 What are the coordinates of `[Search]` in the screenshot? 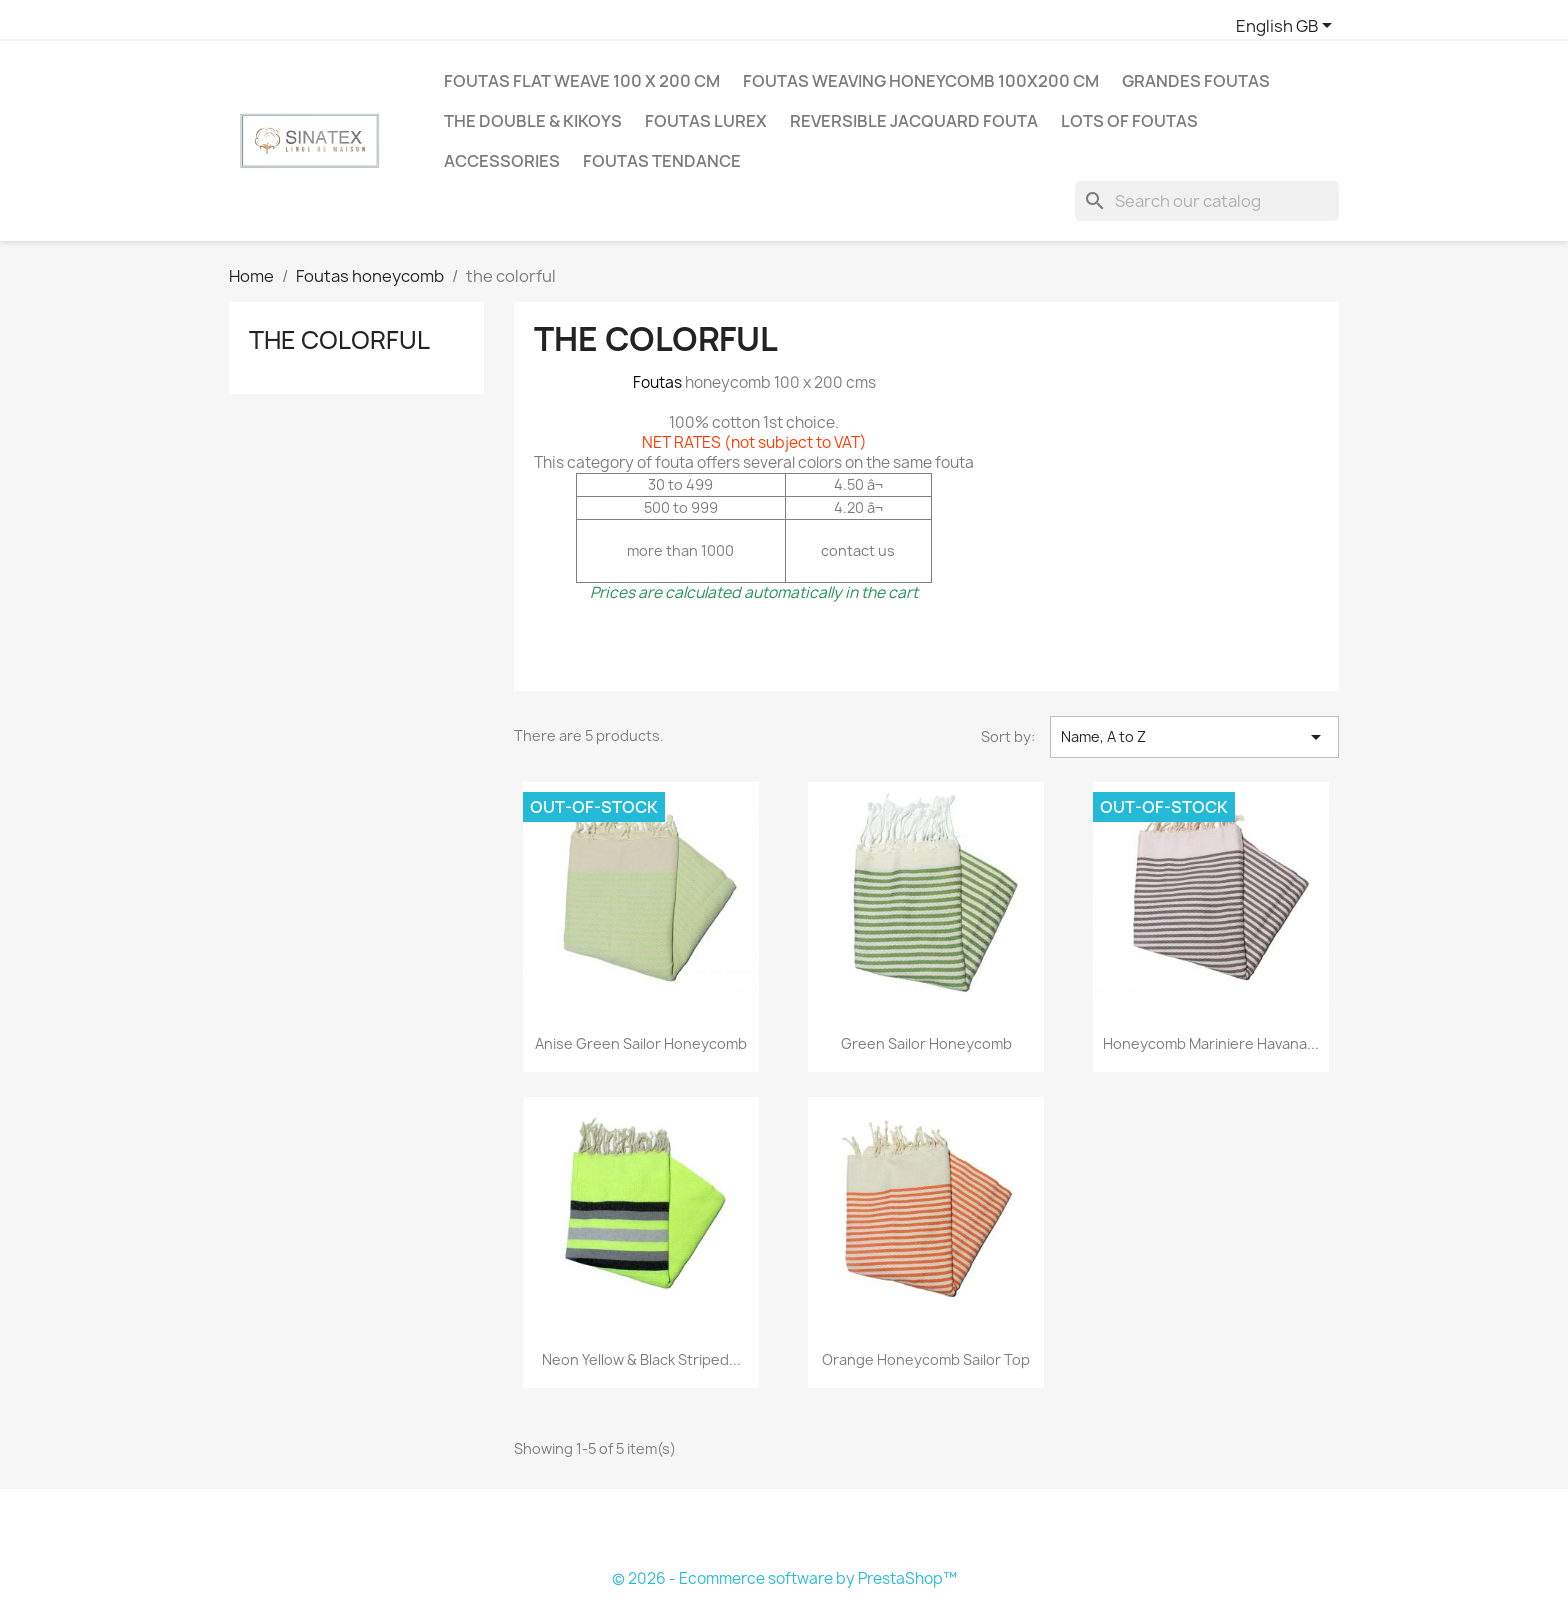 It's located at (1207, 201).